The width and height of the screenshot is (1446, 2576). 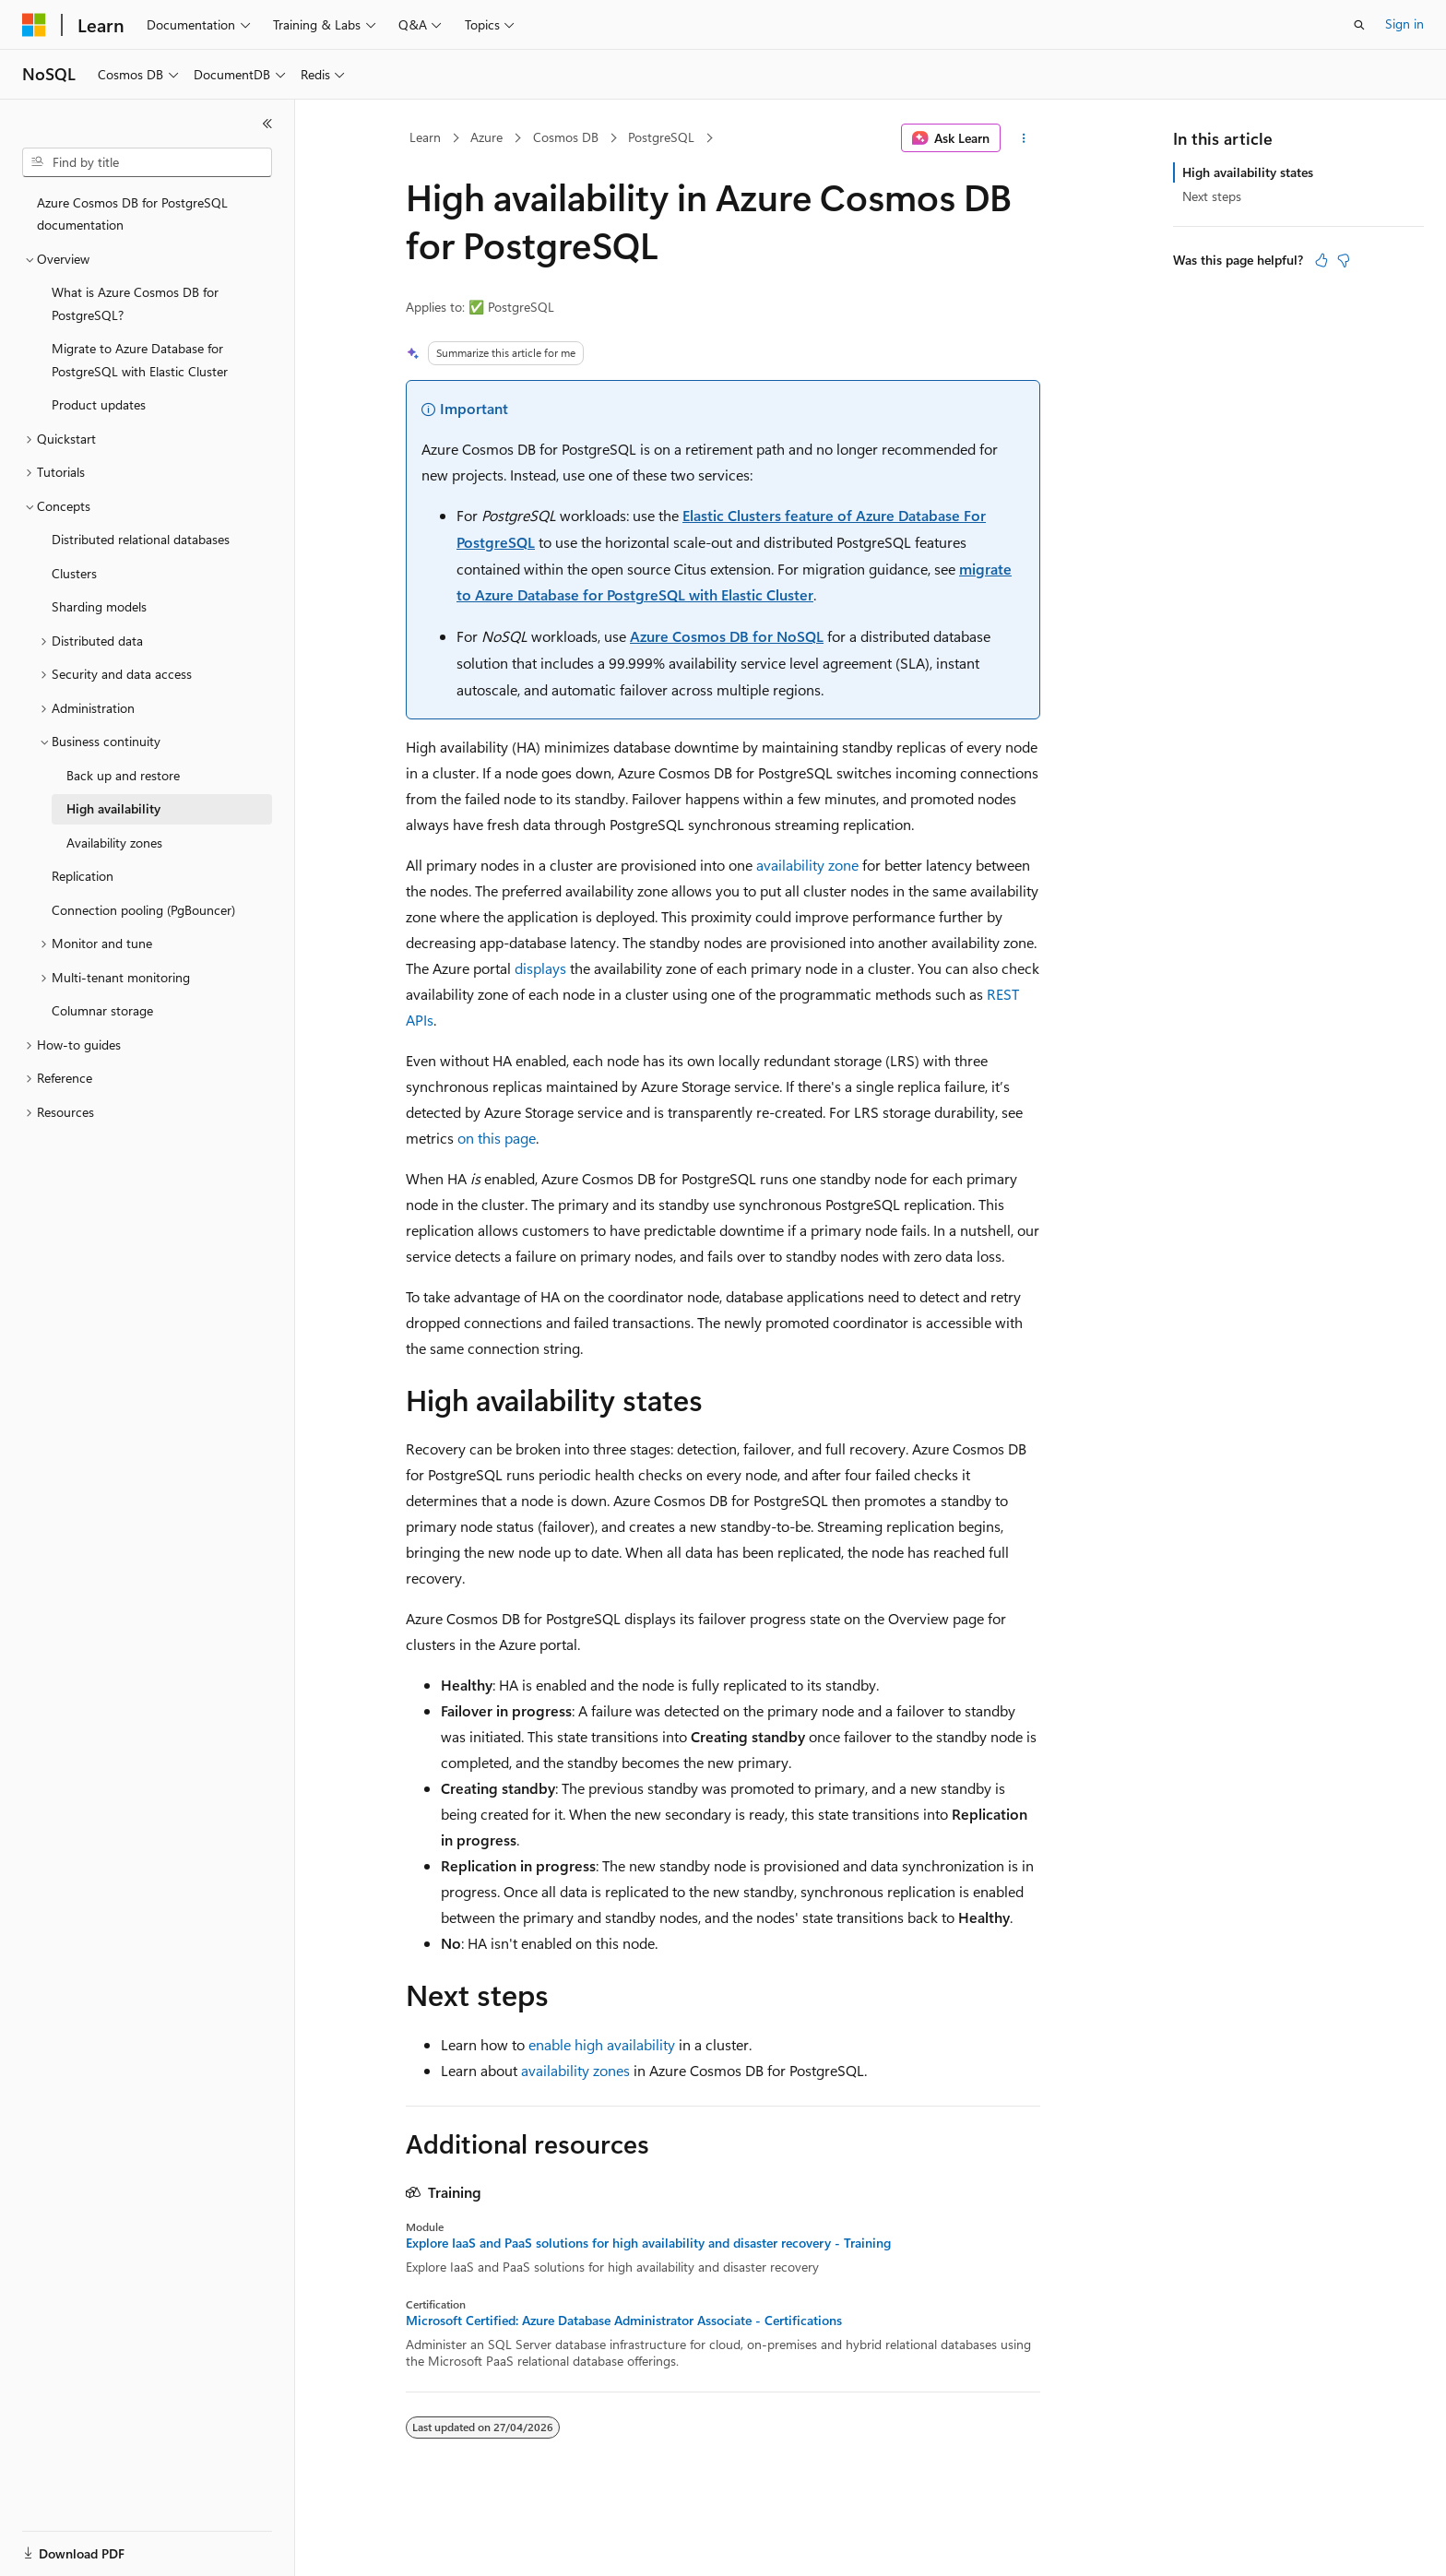 What do you see at coordinates (496, 1137) in the screenshot?
I see `on this page` at bounding box center [496, 1137].